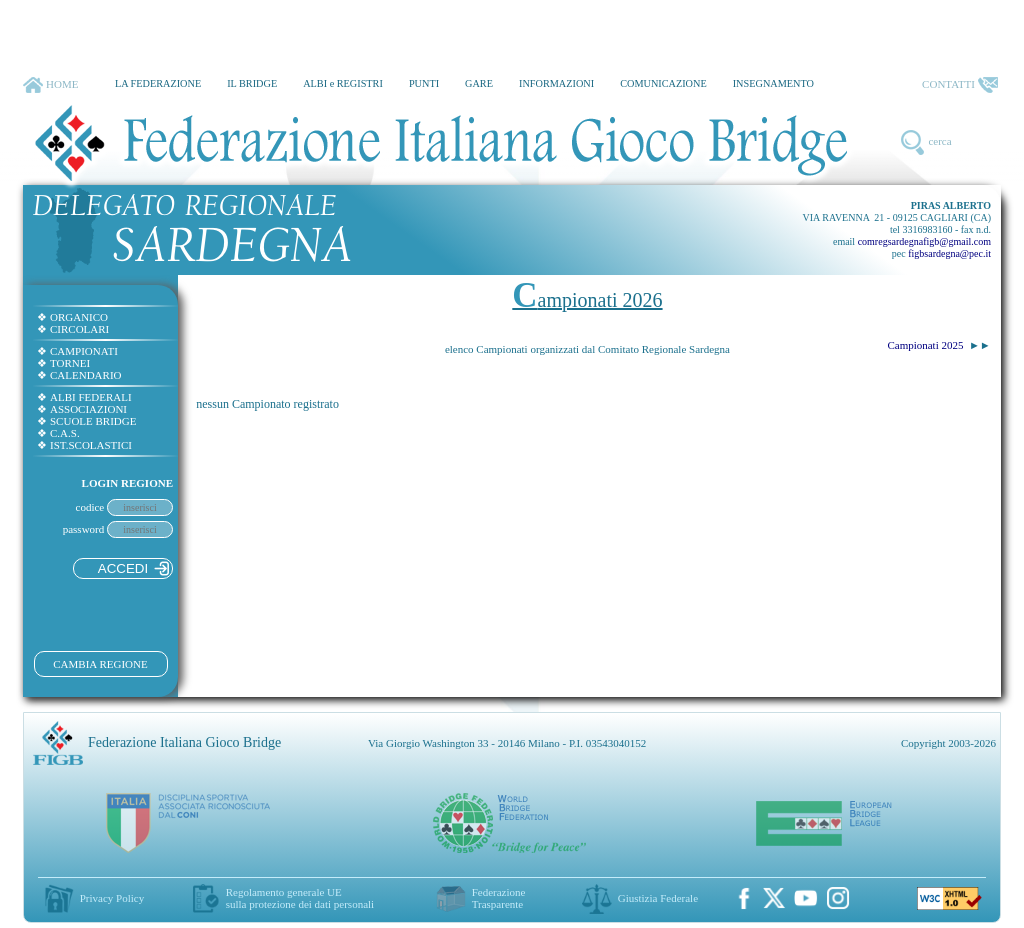  Describe the element at coordinates (960, 85) in the screenshot. I see `CONTATTI` at that location.